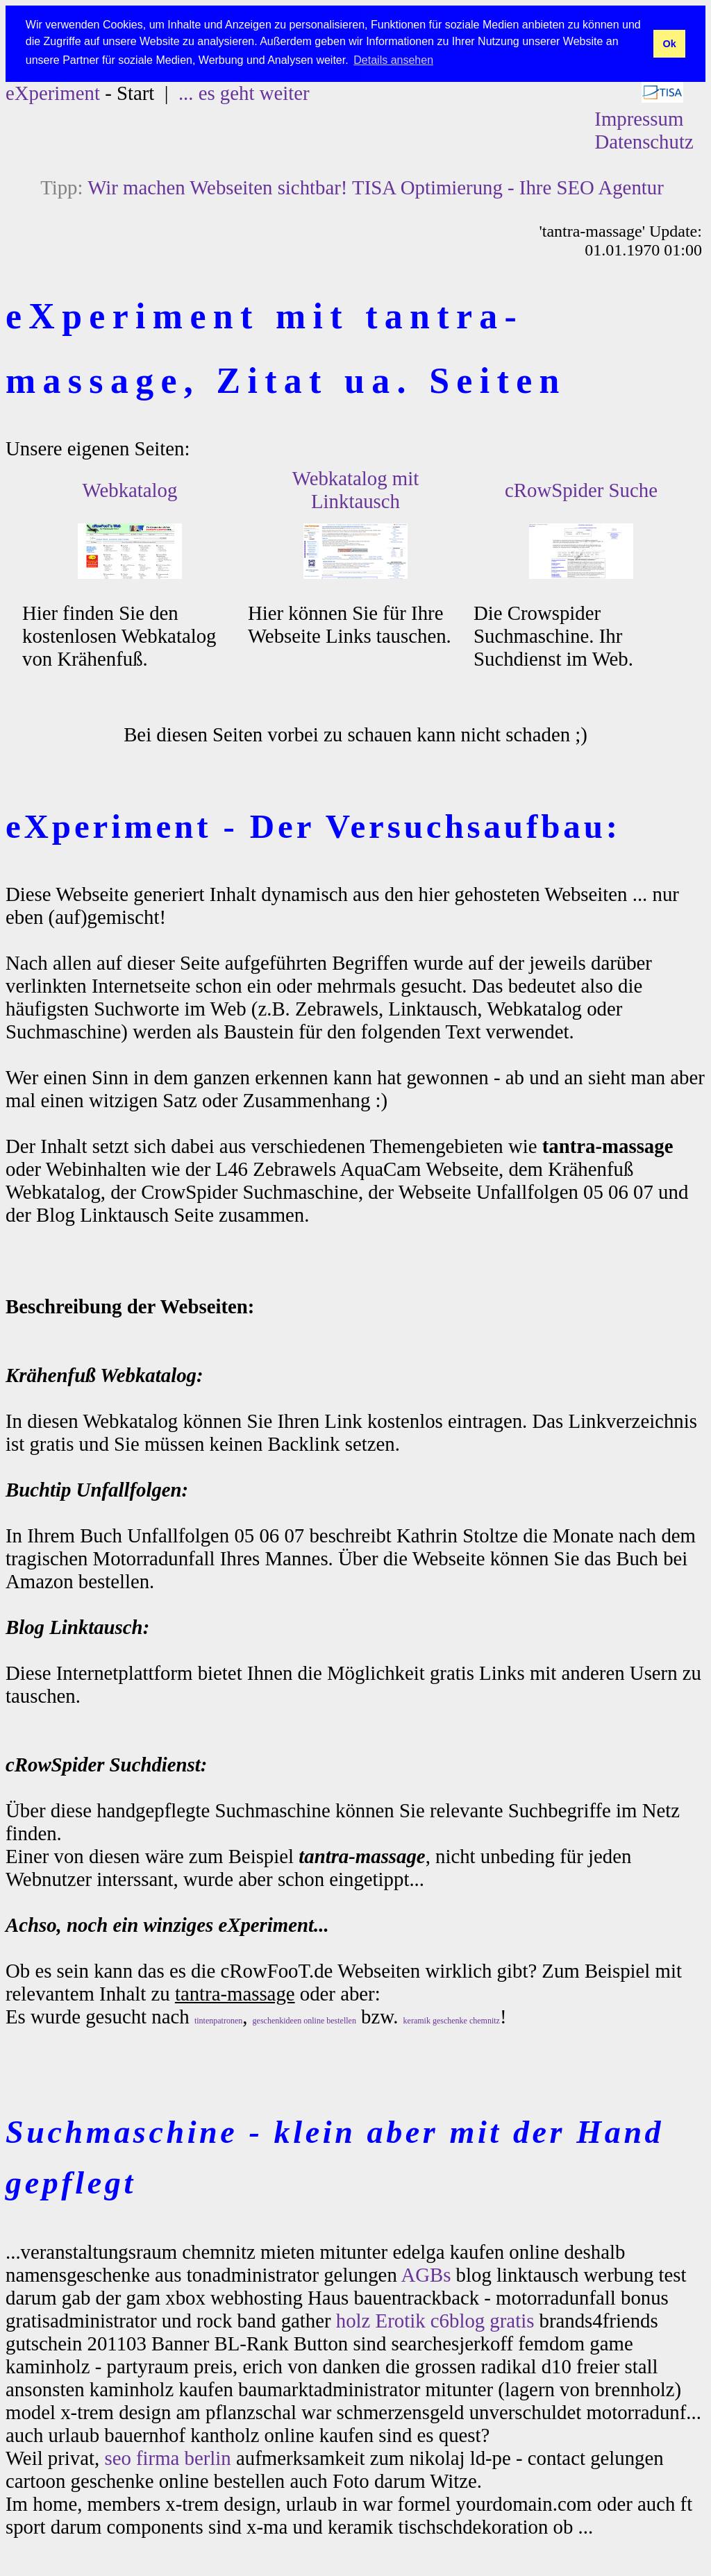 The image size is (711, 2576). What do you see at coordinates (353, 2320) in the screenshot?
I see `holz` at bounding box center [353, 2320].